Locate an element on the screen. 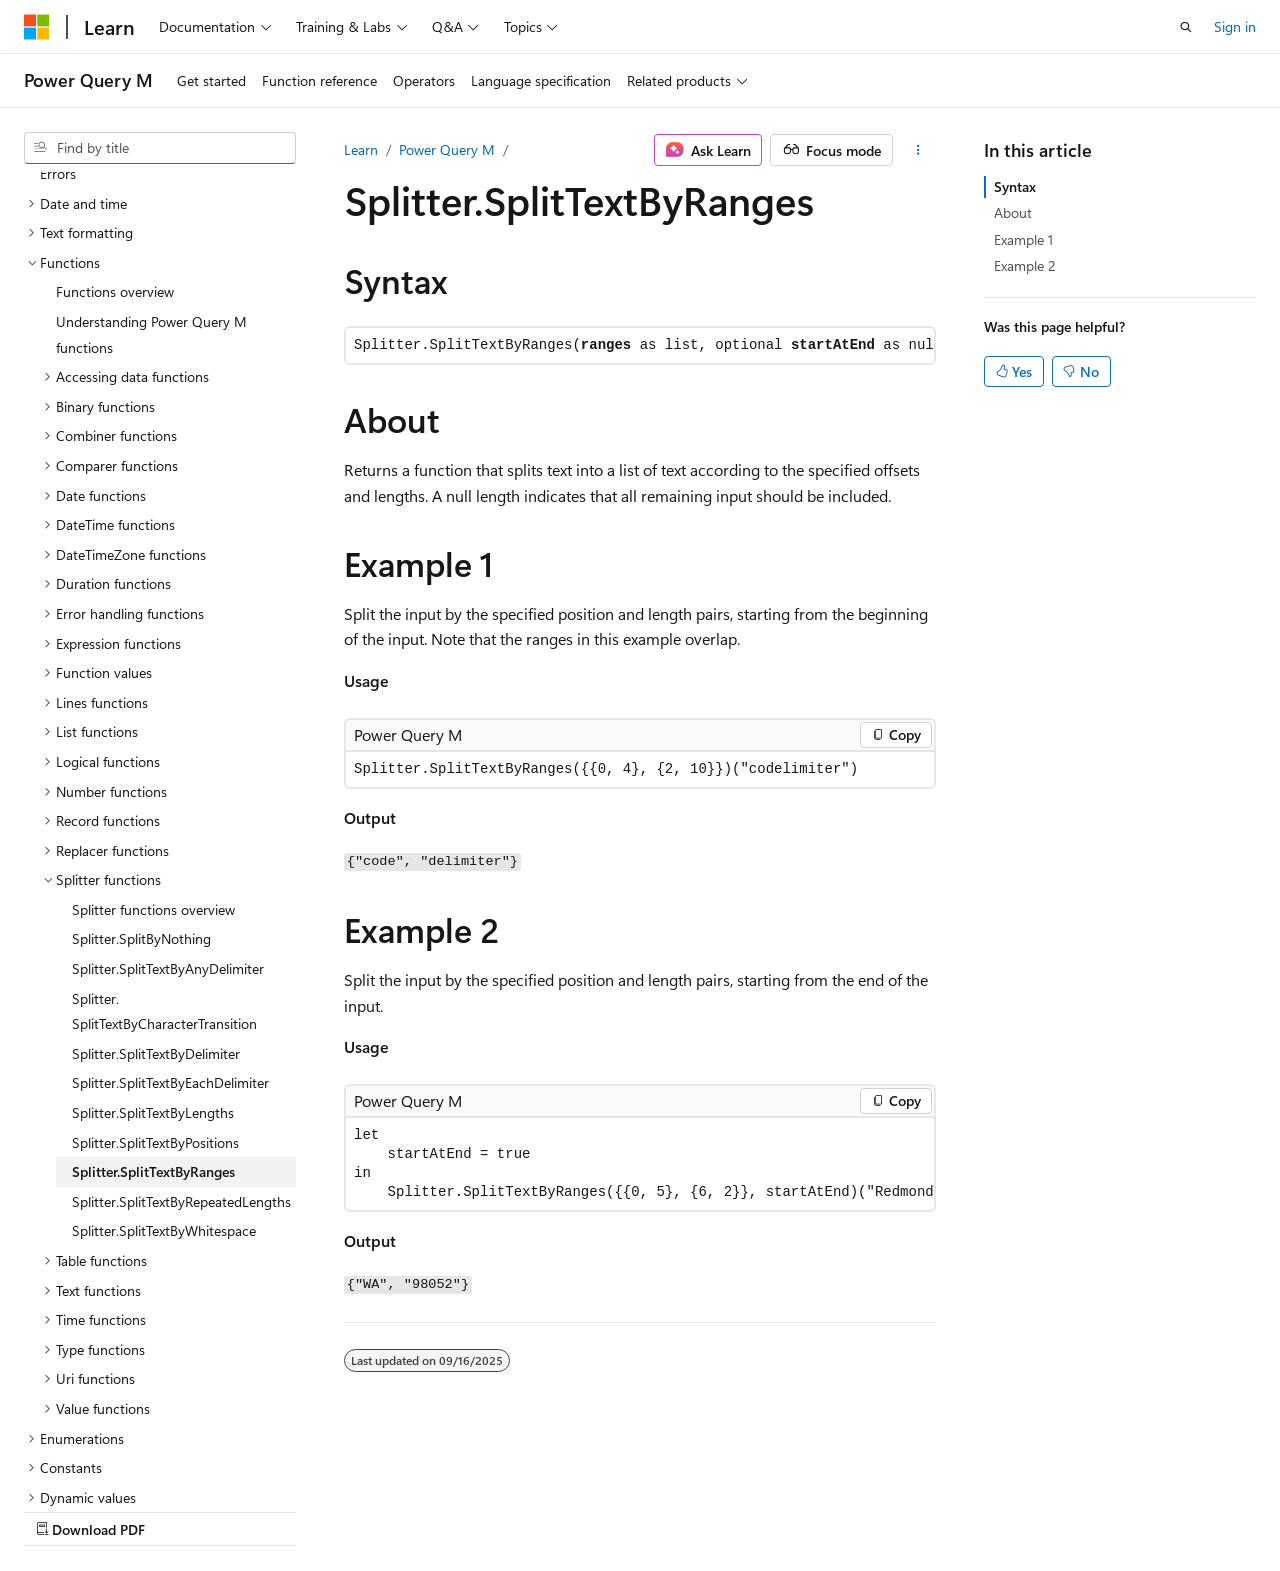 The width and height of the screenshot is (1280, 1571). [combobox] is located at coordinates (160, 148).